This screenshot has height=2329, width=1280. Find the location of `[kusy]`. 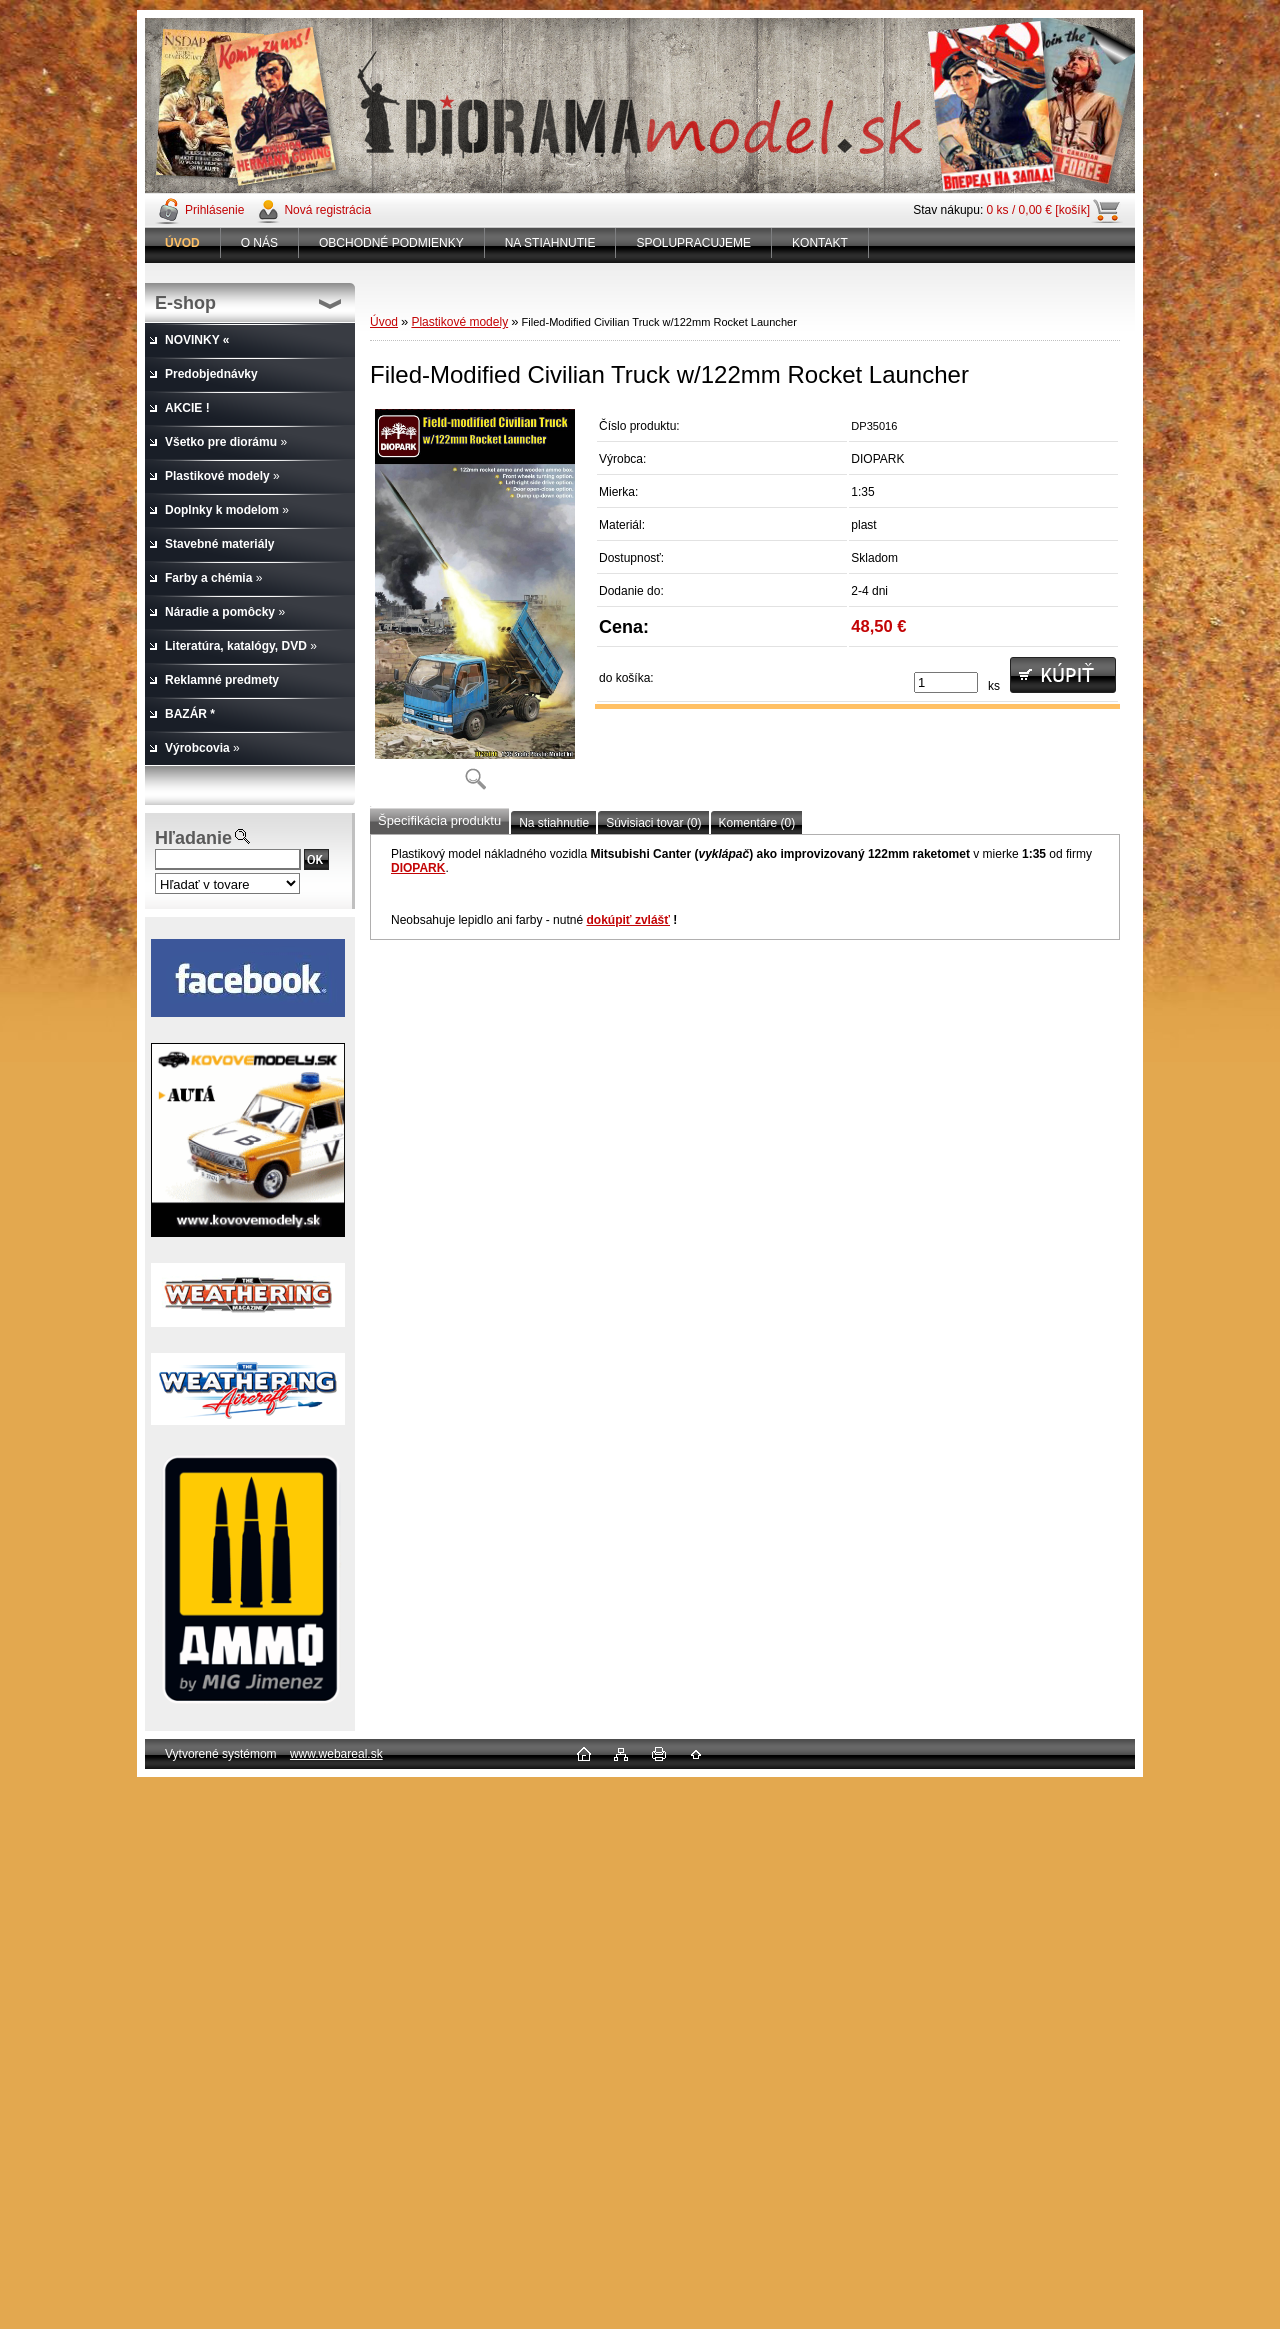

[kusy] is located at coordinates (946, 682).